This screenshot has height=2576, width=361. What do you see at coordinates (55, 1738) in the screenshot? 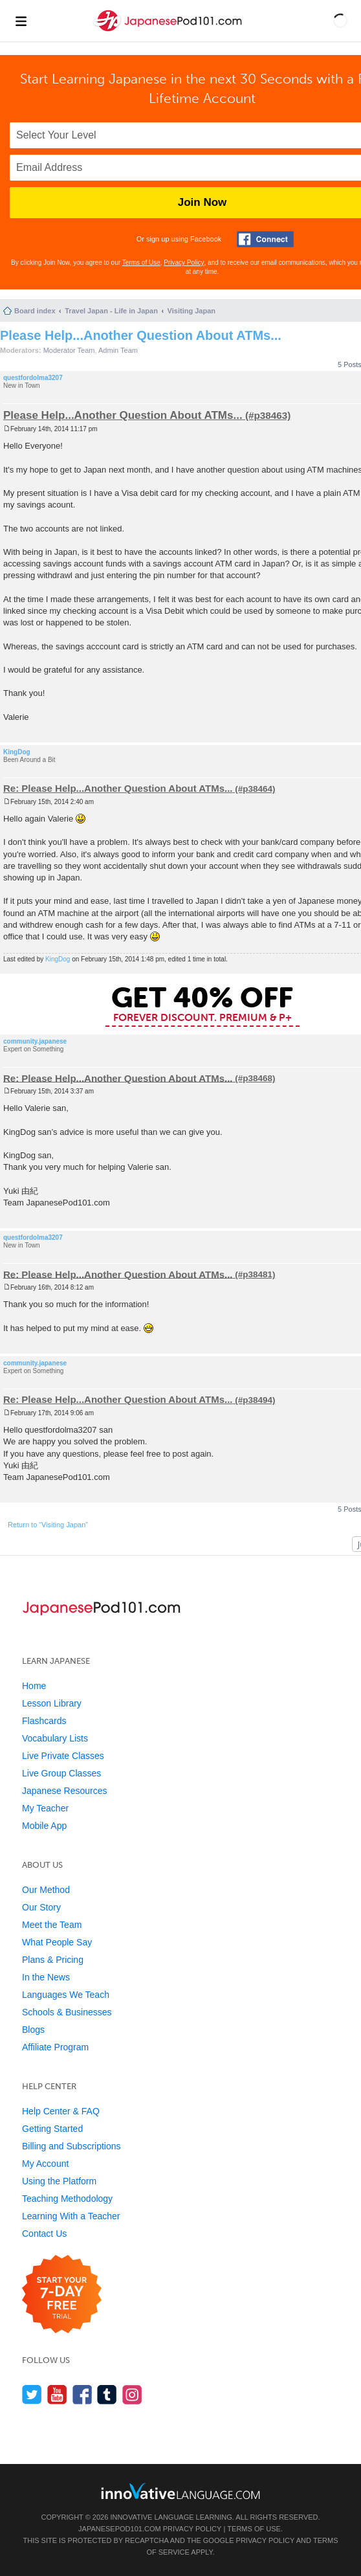
I see `Vocabulary Lists` at bounding box center [55, 1738].